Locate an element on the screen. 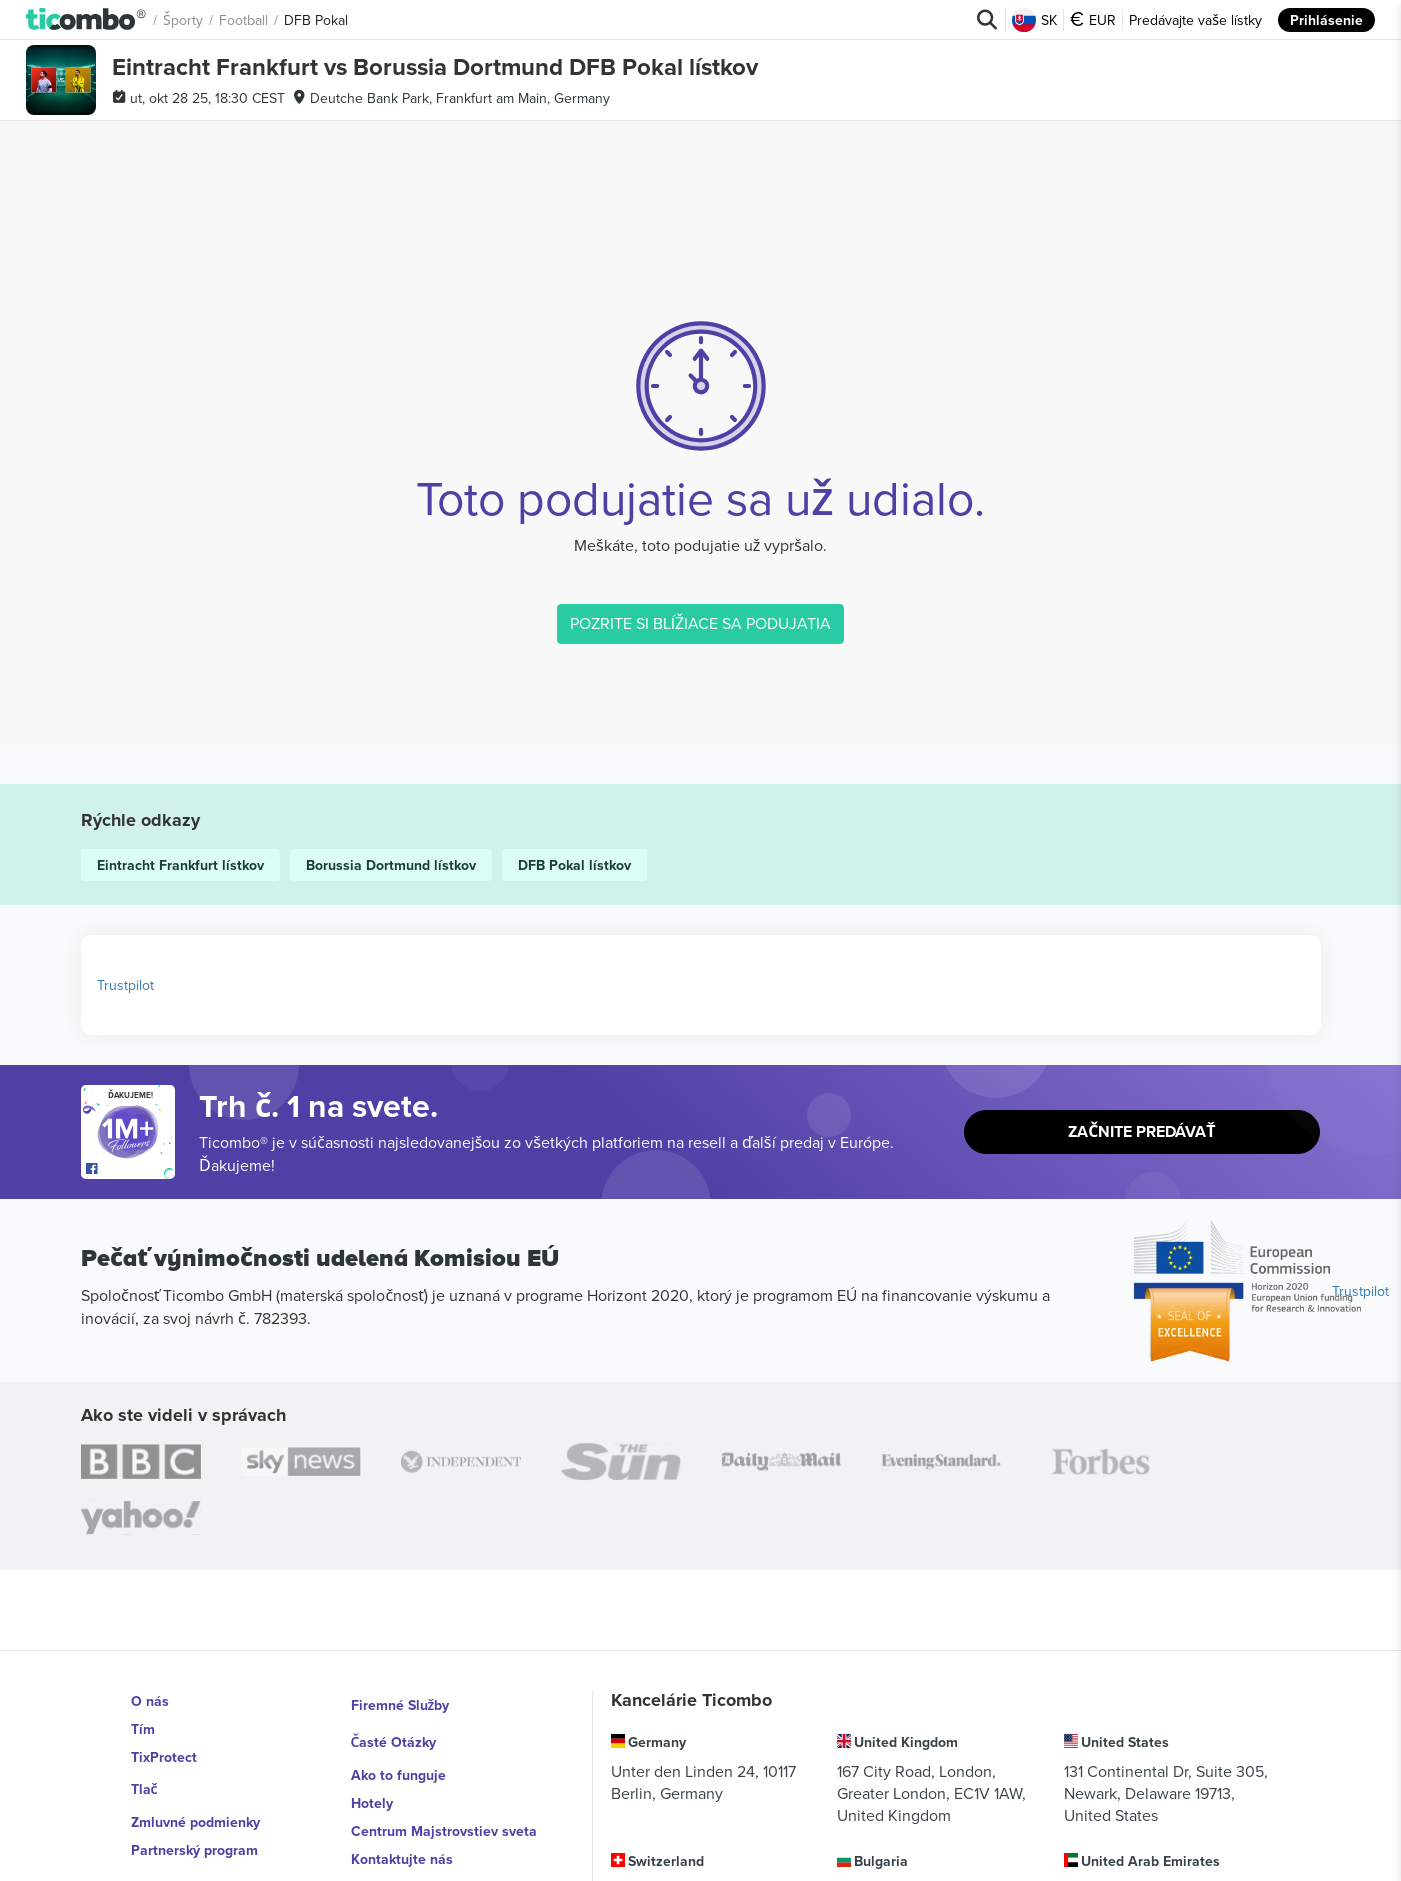 The image size is (1401, 1881). [button] is located at coordinates (86, 20).